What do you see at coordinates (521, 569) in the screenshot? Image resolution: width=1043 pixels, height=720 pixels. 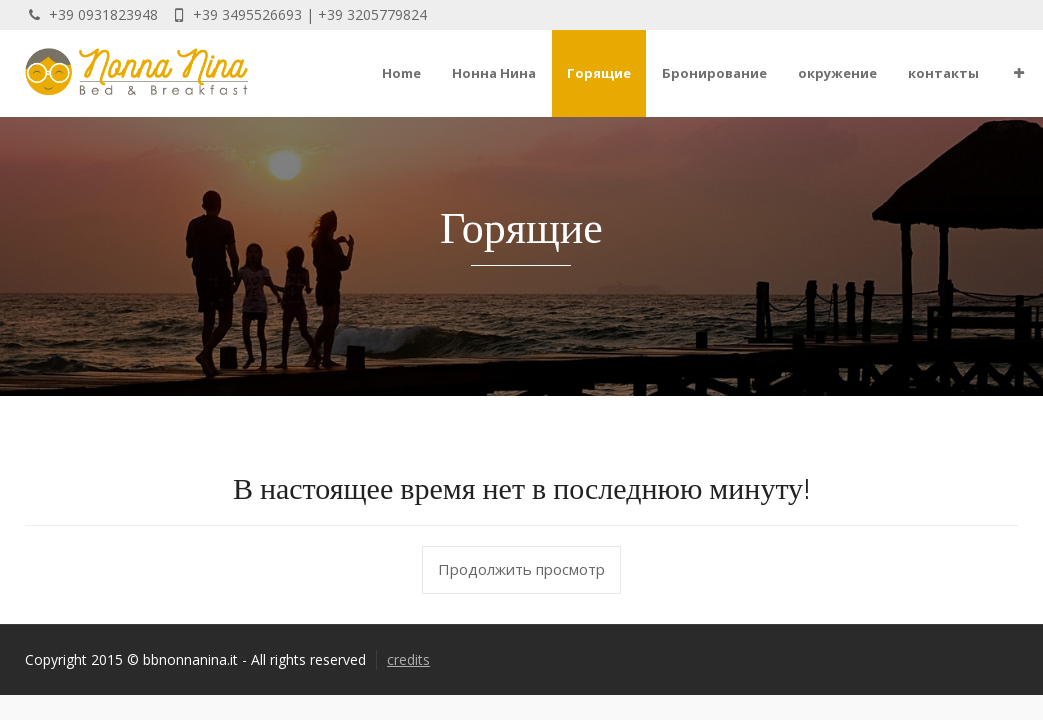 I see `Продолжить просмотр` at bounding box center [521, 569].